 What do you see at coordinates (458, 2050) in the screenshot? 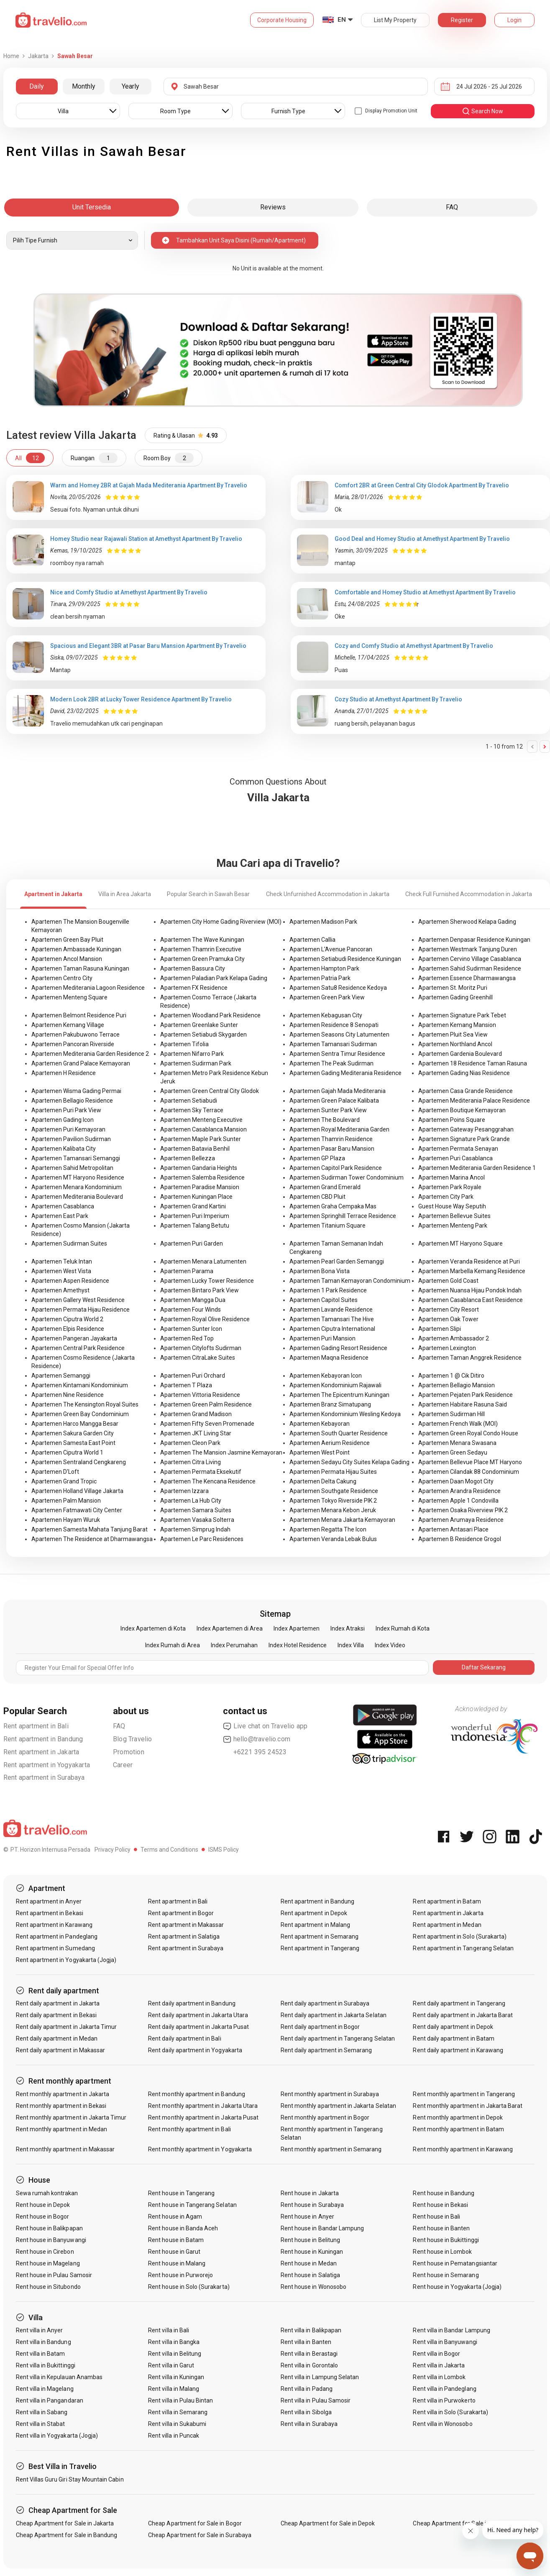
I see `Rent daily apartment in Karawang` at bounding box center [458, 2050].